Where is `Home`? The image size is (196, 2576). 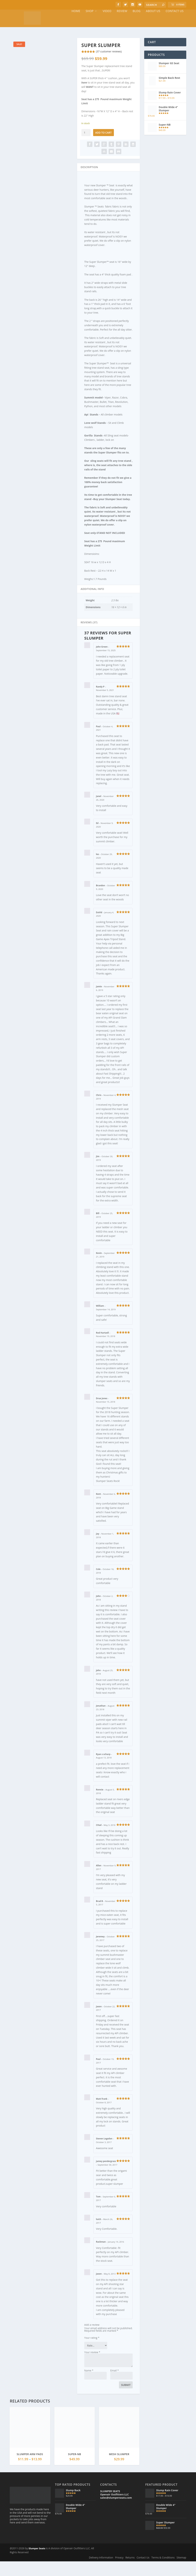 Home is located at coordinates (75, 26).